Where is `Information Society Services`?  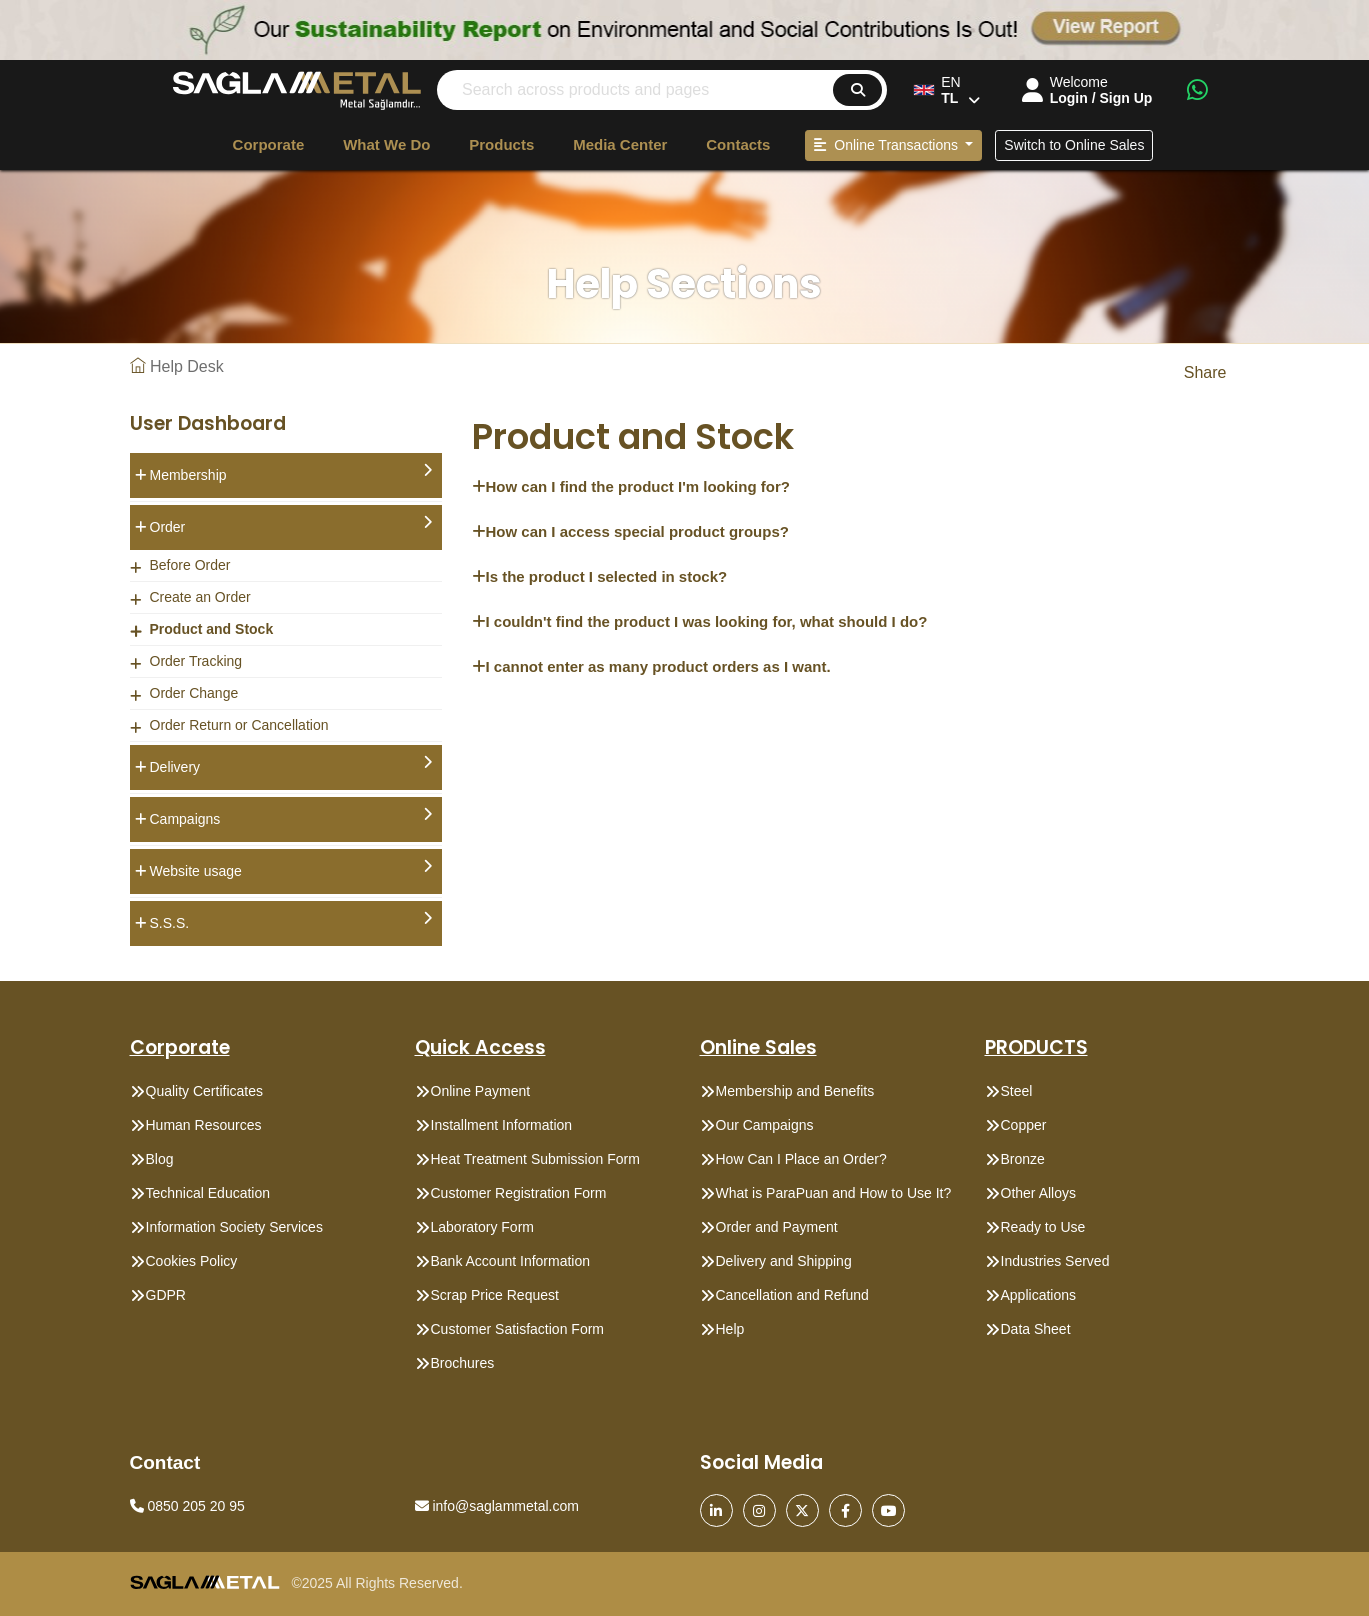
Information Society Services is located at coordinates (234, 1227).